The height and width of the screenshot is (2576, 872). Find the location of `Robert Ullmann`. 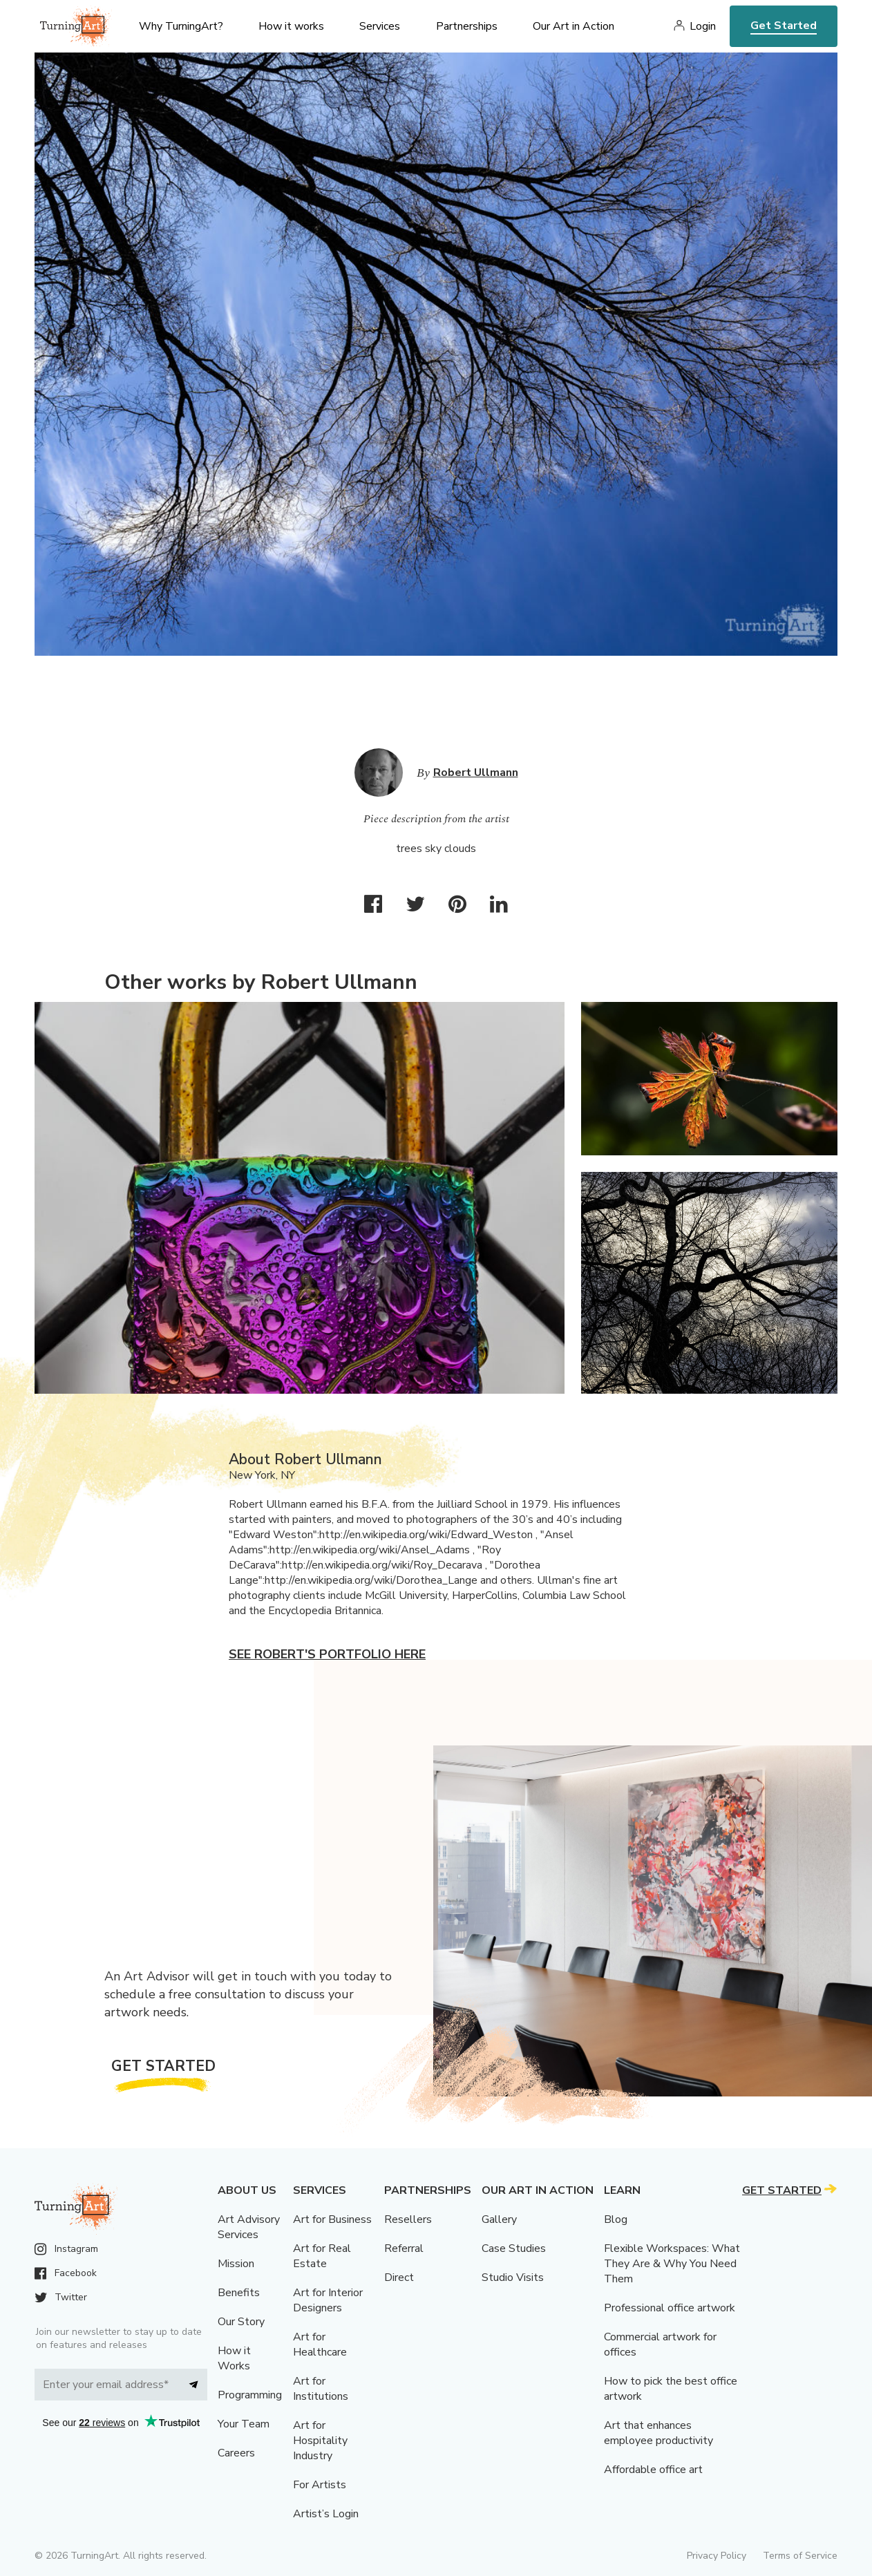

Robert Ullmann is located at coordinates (475, 772).